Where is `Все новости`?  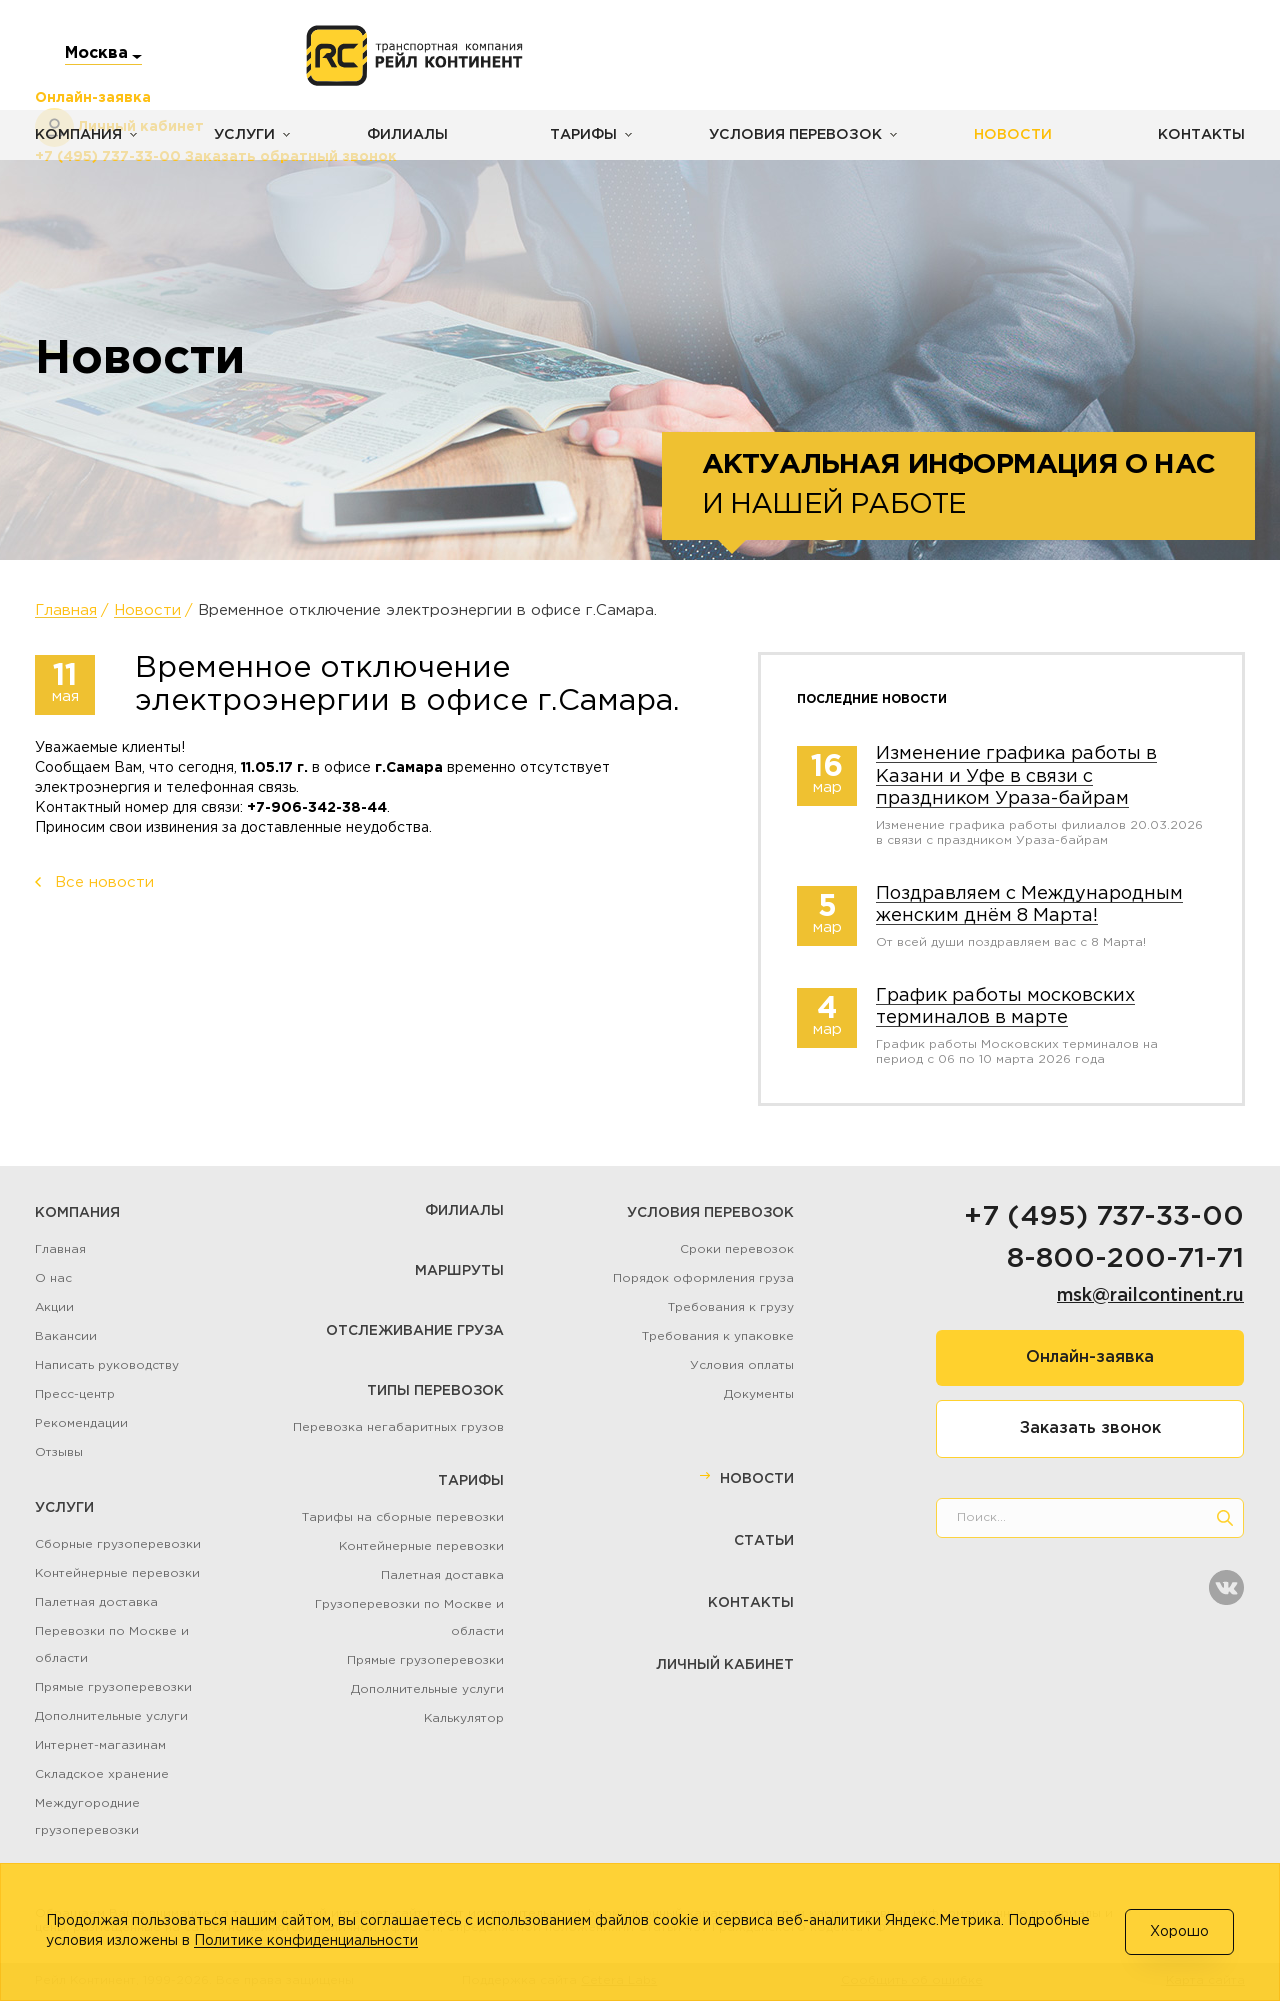
Все новости is located at coordinates (104, 882).